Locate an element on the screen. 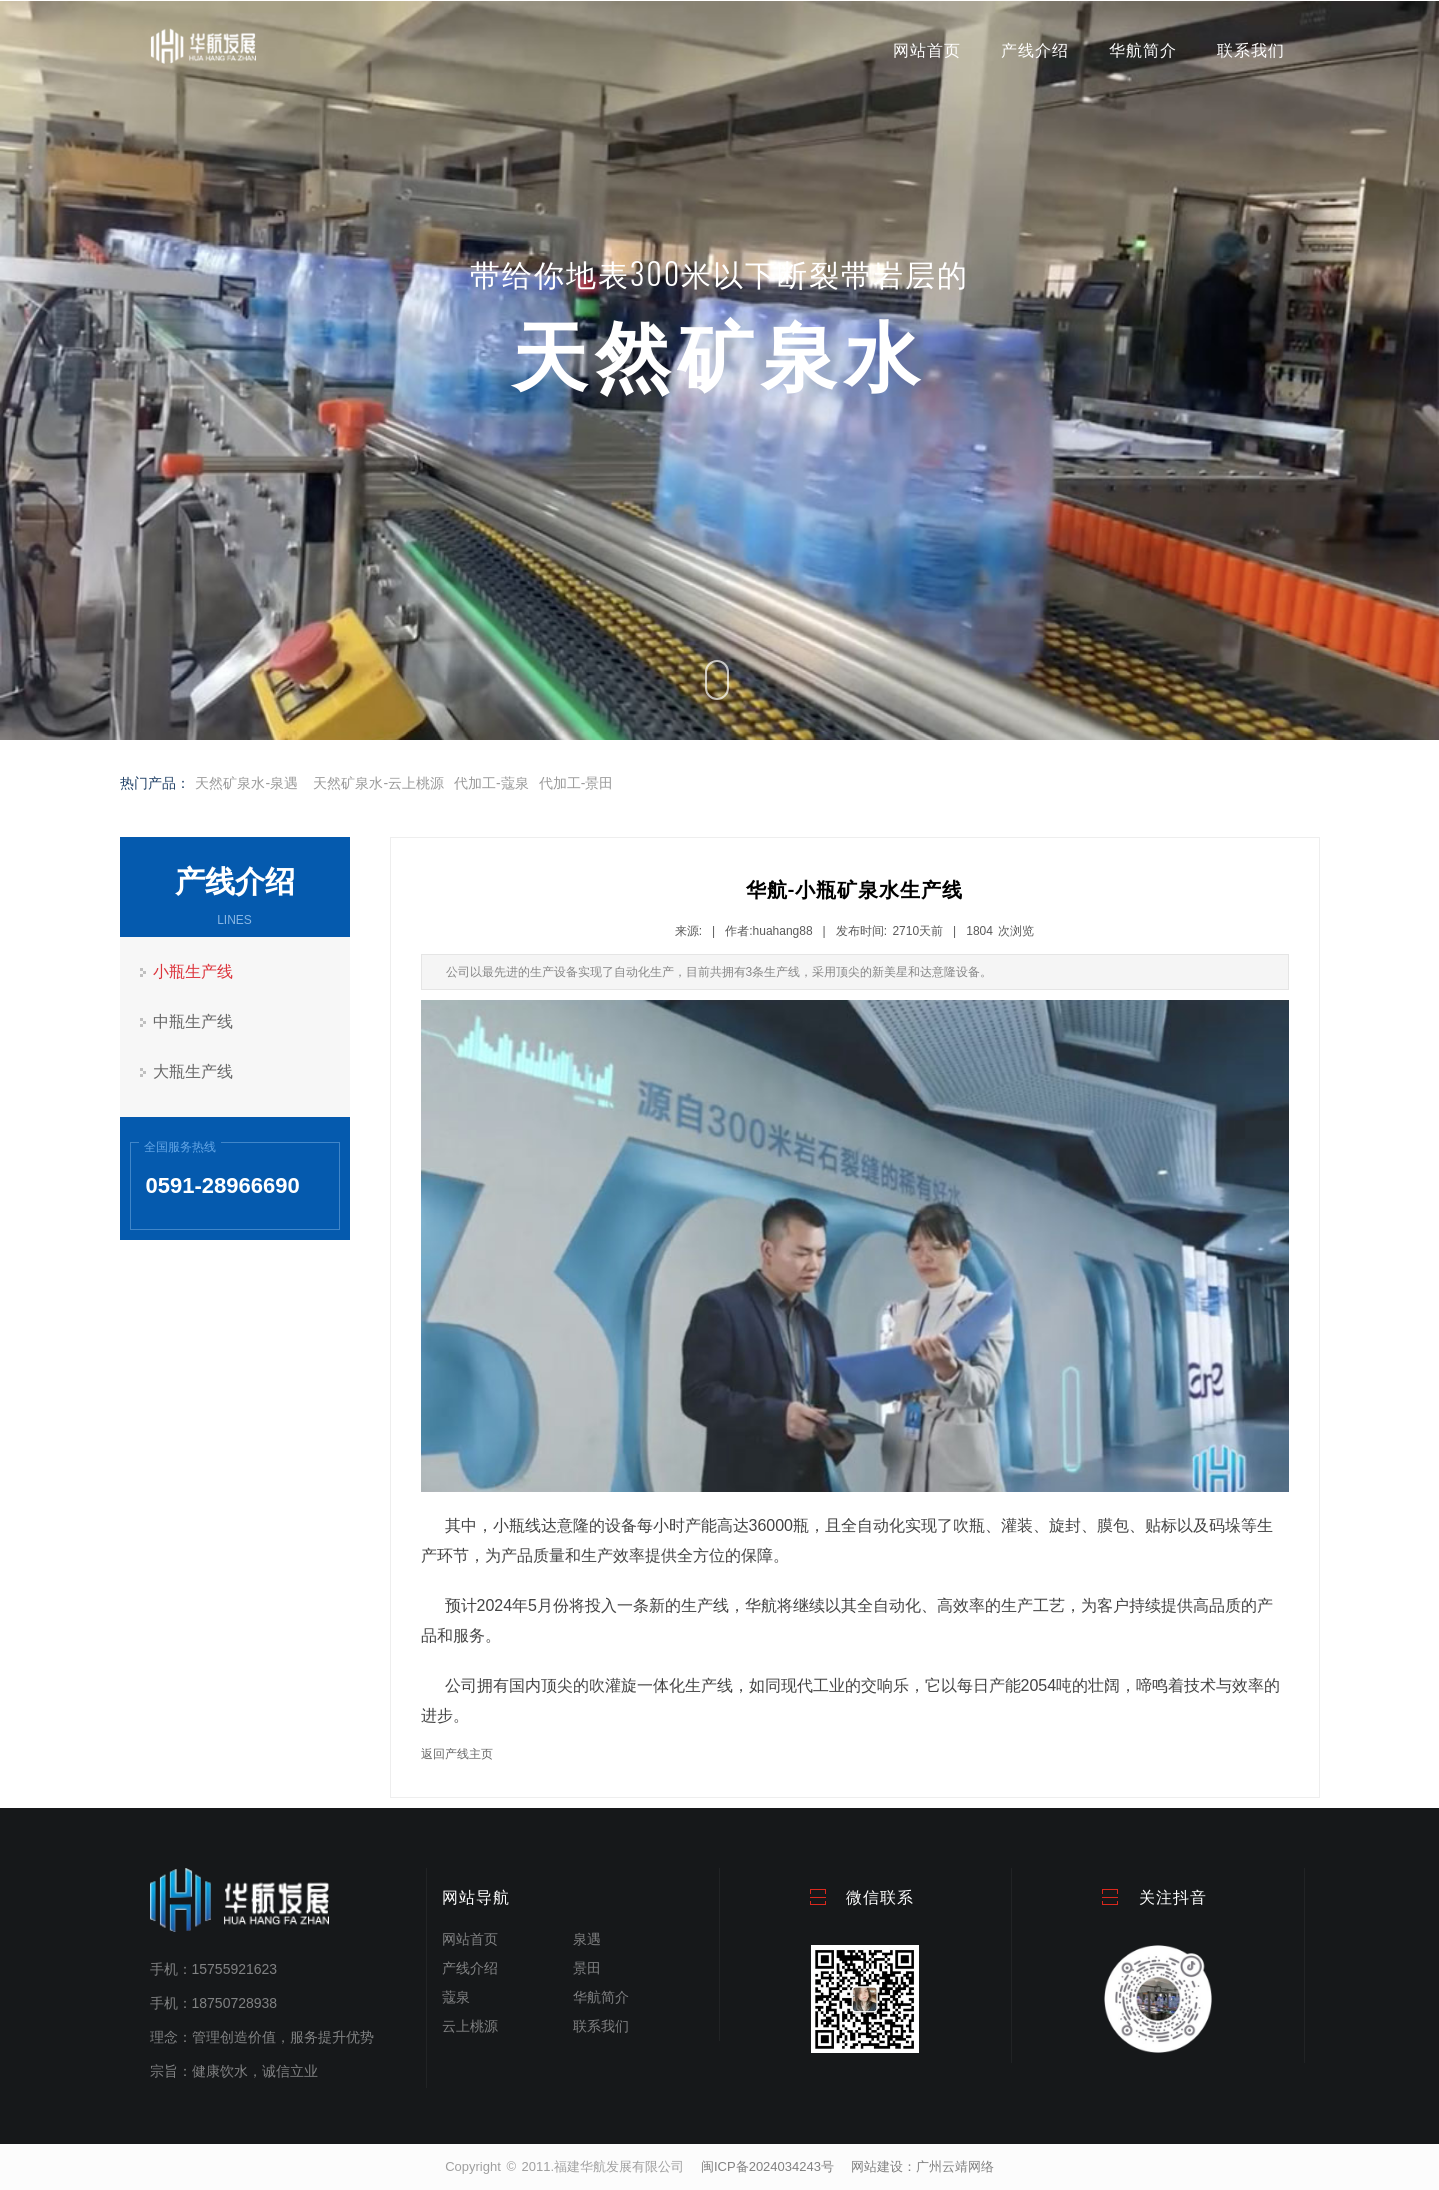 The width and height of the screenshot is (1439, 2190). 闽ICP备2024034243号 is located at coordinates (767, 2166).